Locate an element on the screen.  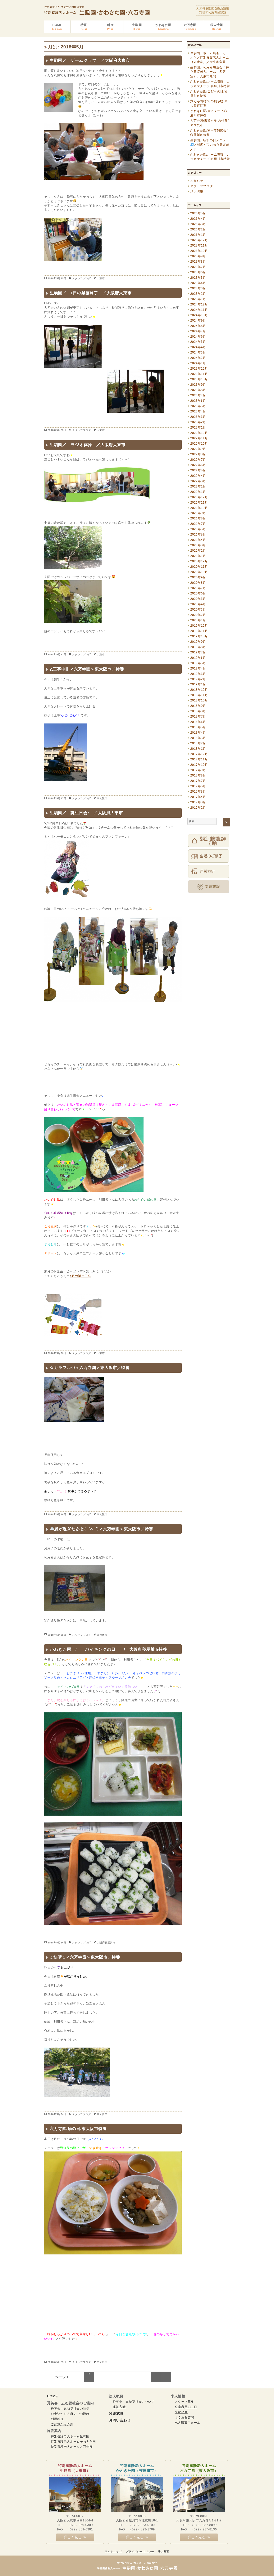
2017年10月 is located at coordinates (199, 764).